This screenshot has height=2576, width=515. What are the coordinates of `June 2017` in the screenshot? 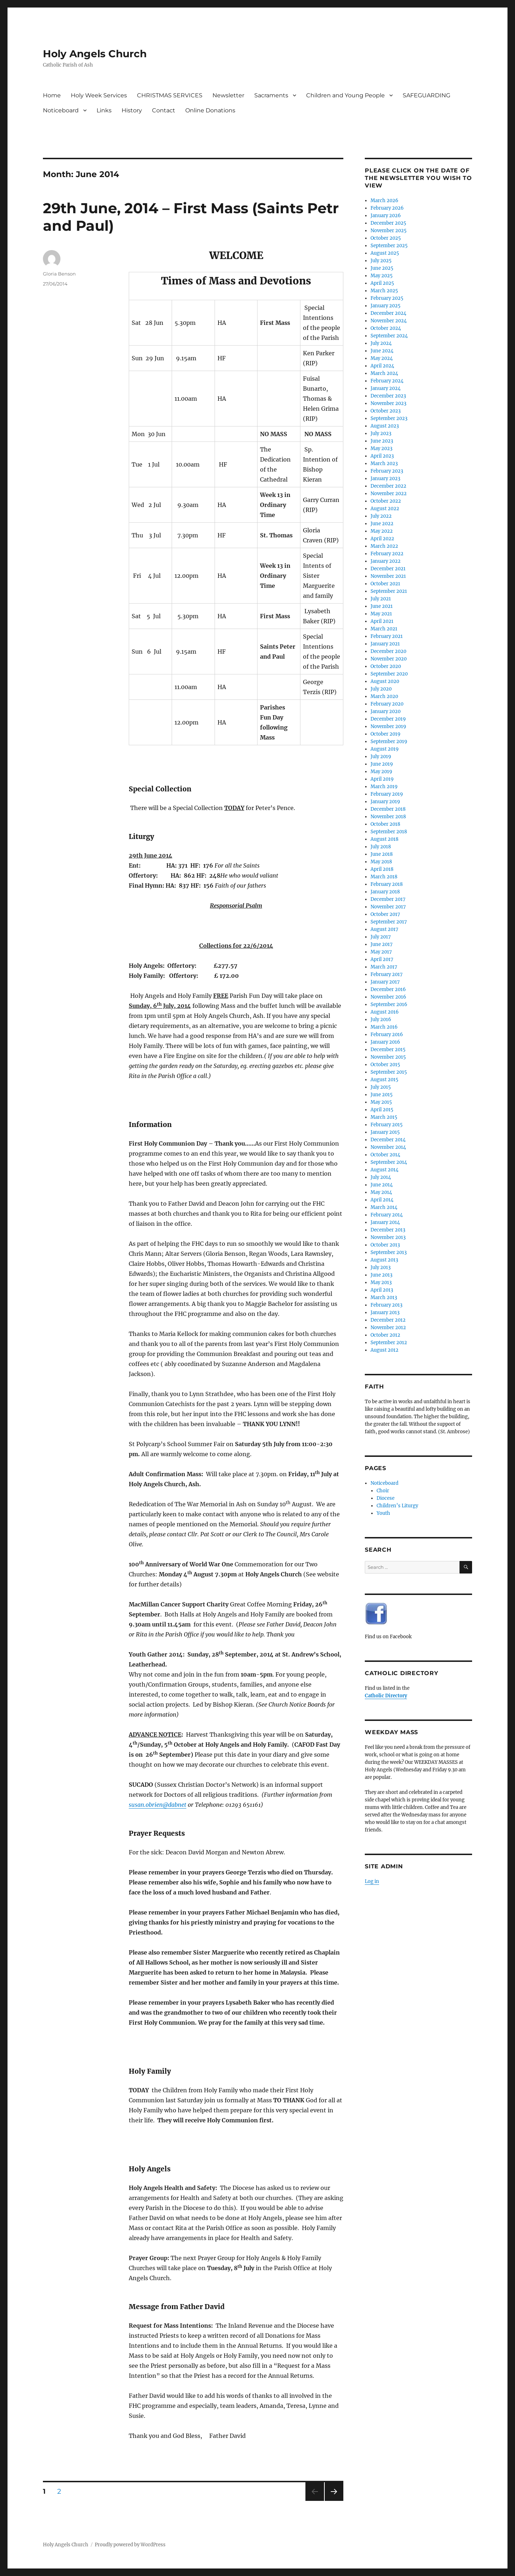 It's located at (382, 944).